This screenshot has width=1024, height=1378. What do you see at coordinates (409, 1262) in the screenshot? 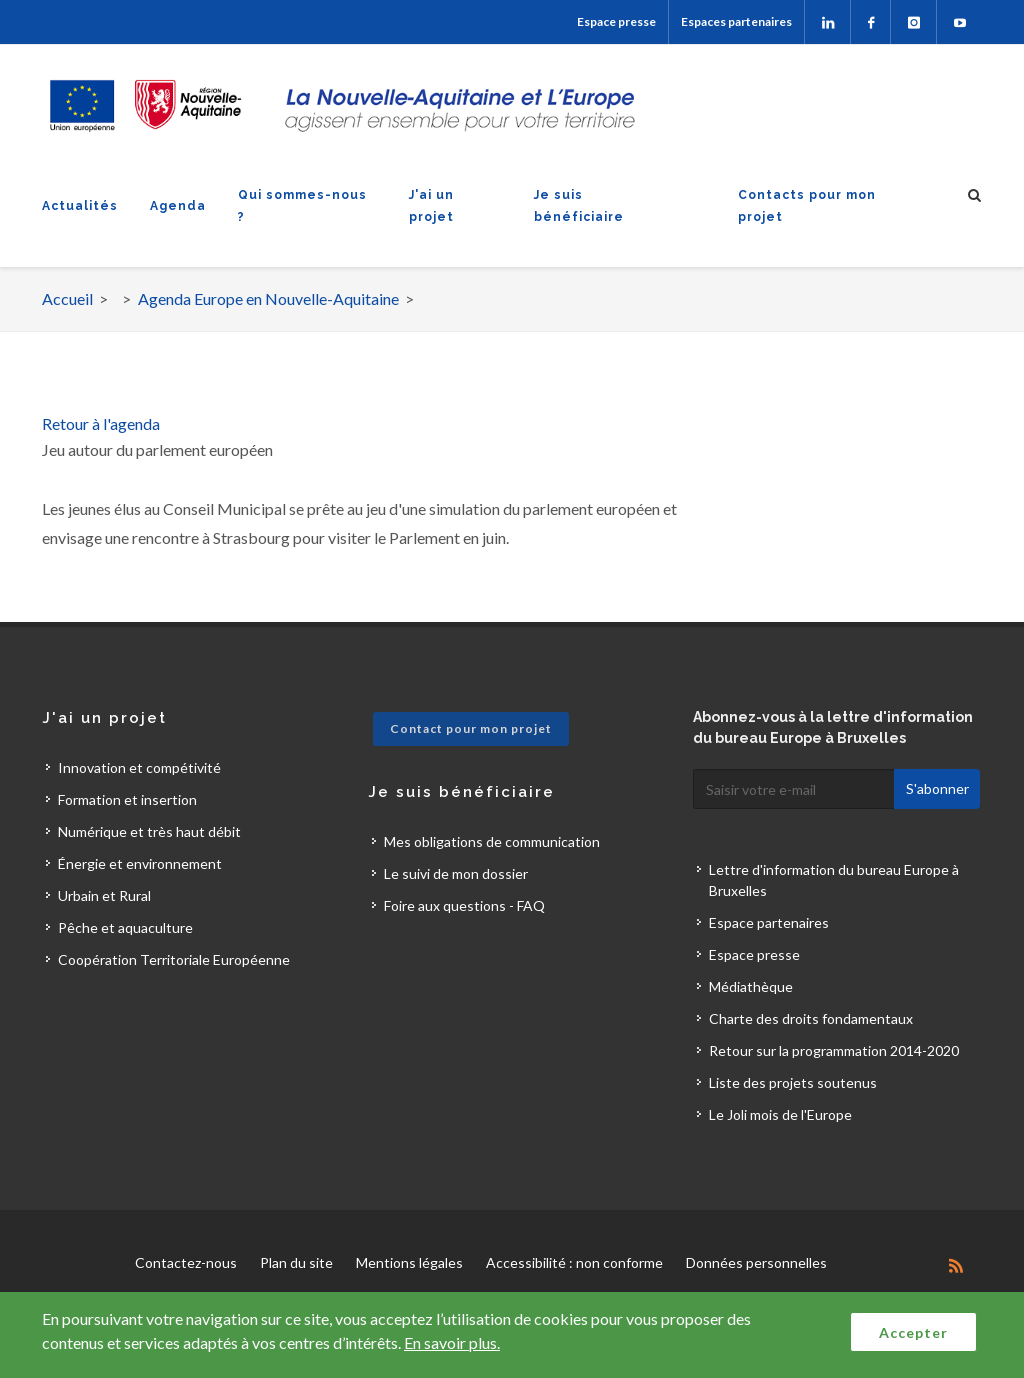
I see `Mentions légales` at bounding box center [409, 1262].